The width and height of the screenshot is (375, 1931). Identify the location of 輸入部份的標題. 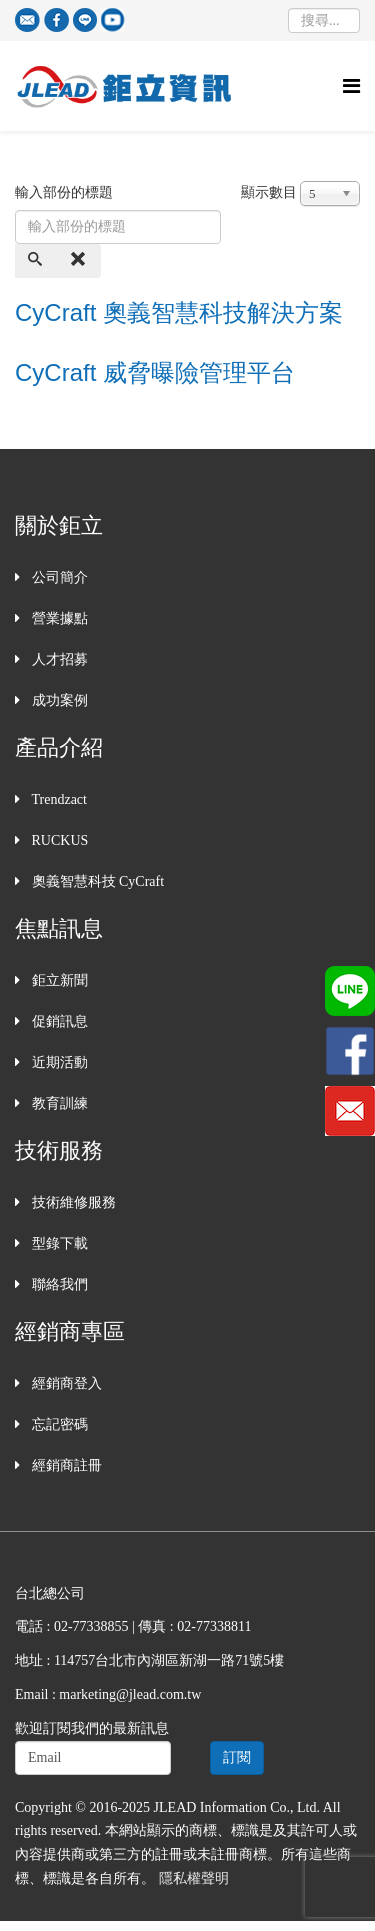
(66, 192).